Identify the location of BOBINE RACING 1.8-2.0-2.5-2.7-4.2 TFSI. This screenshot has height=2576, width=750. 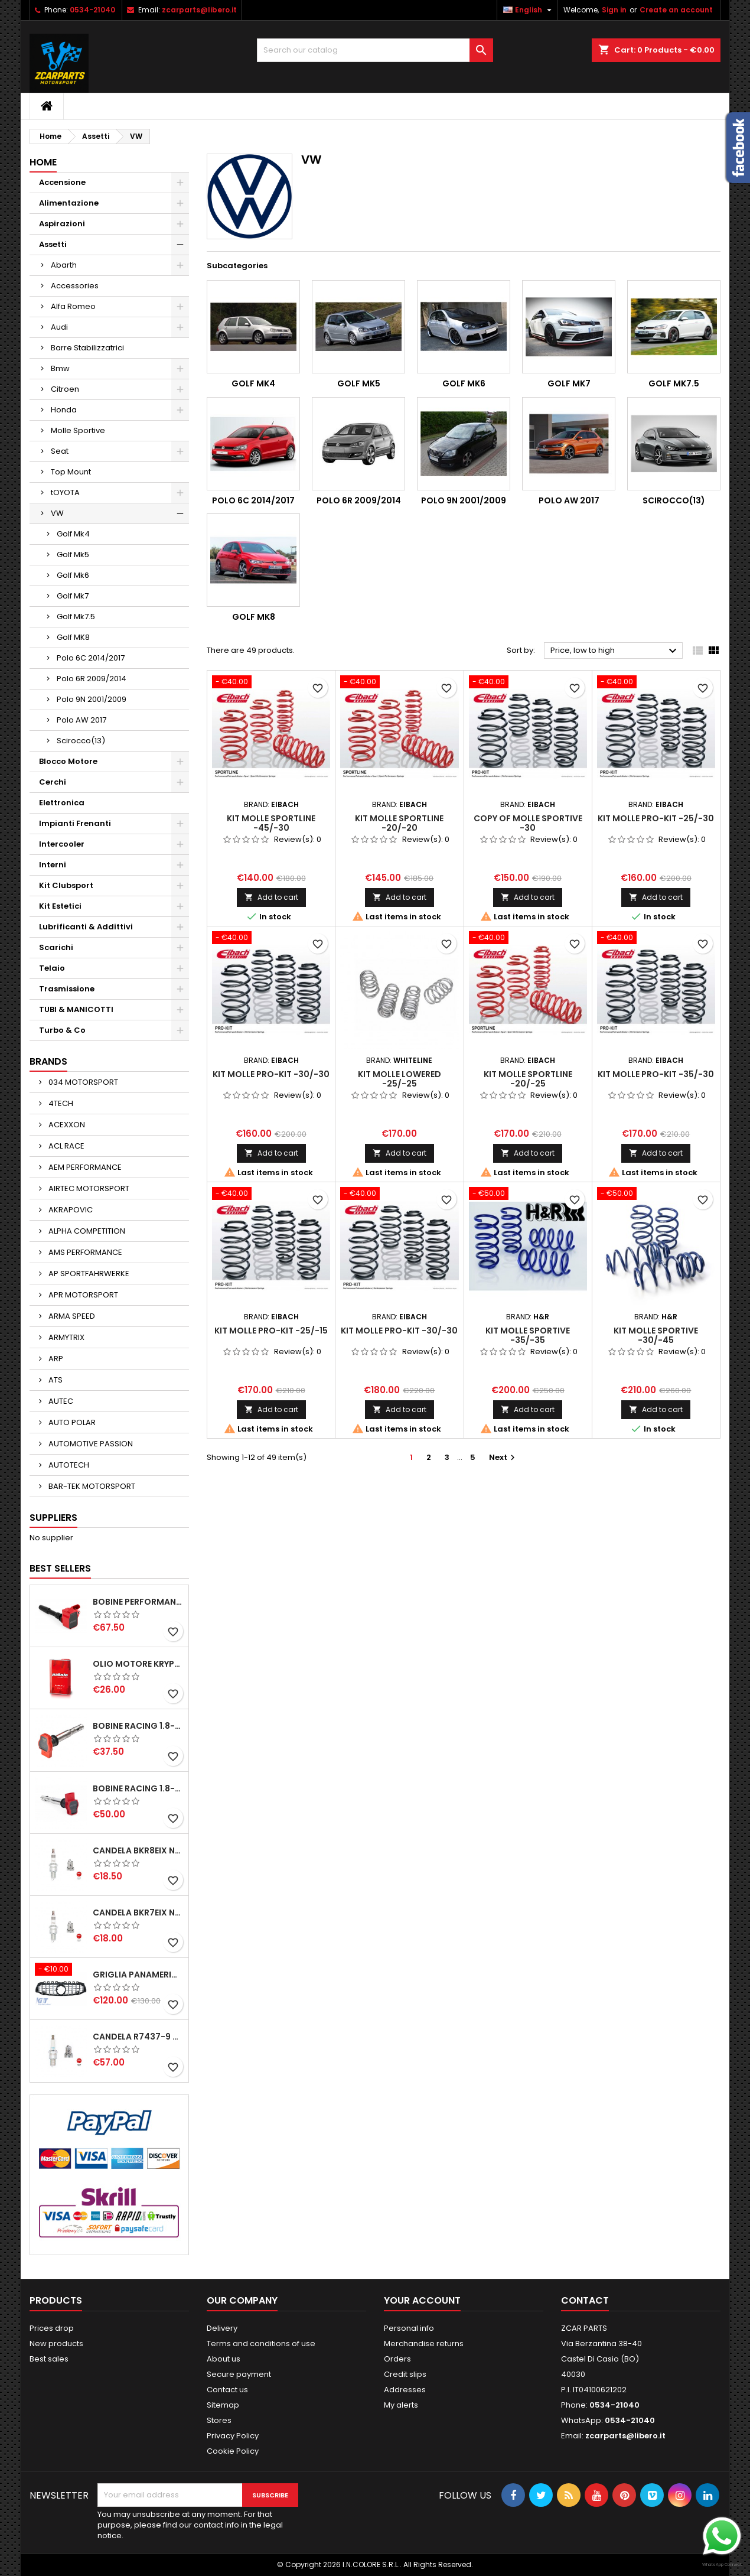
(138, 1726).